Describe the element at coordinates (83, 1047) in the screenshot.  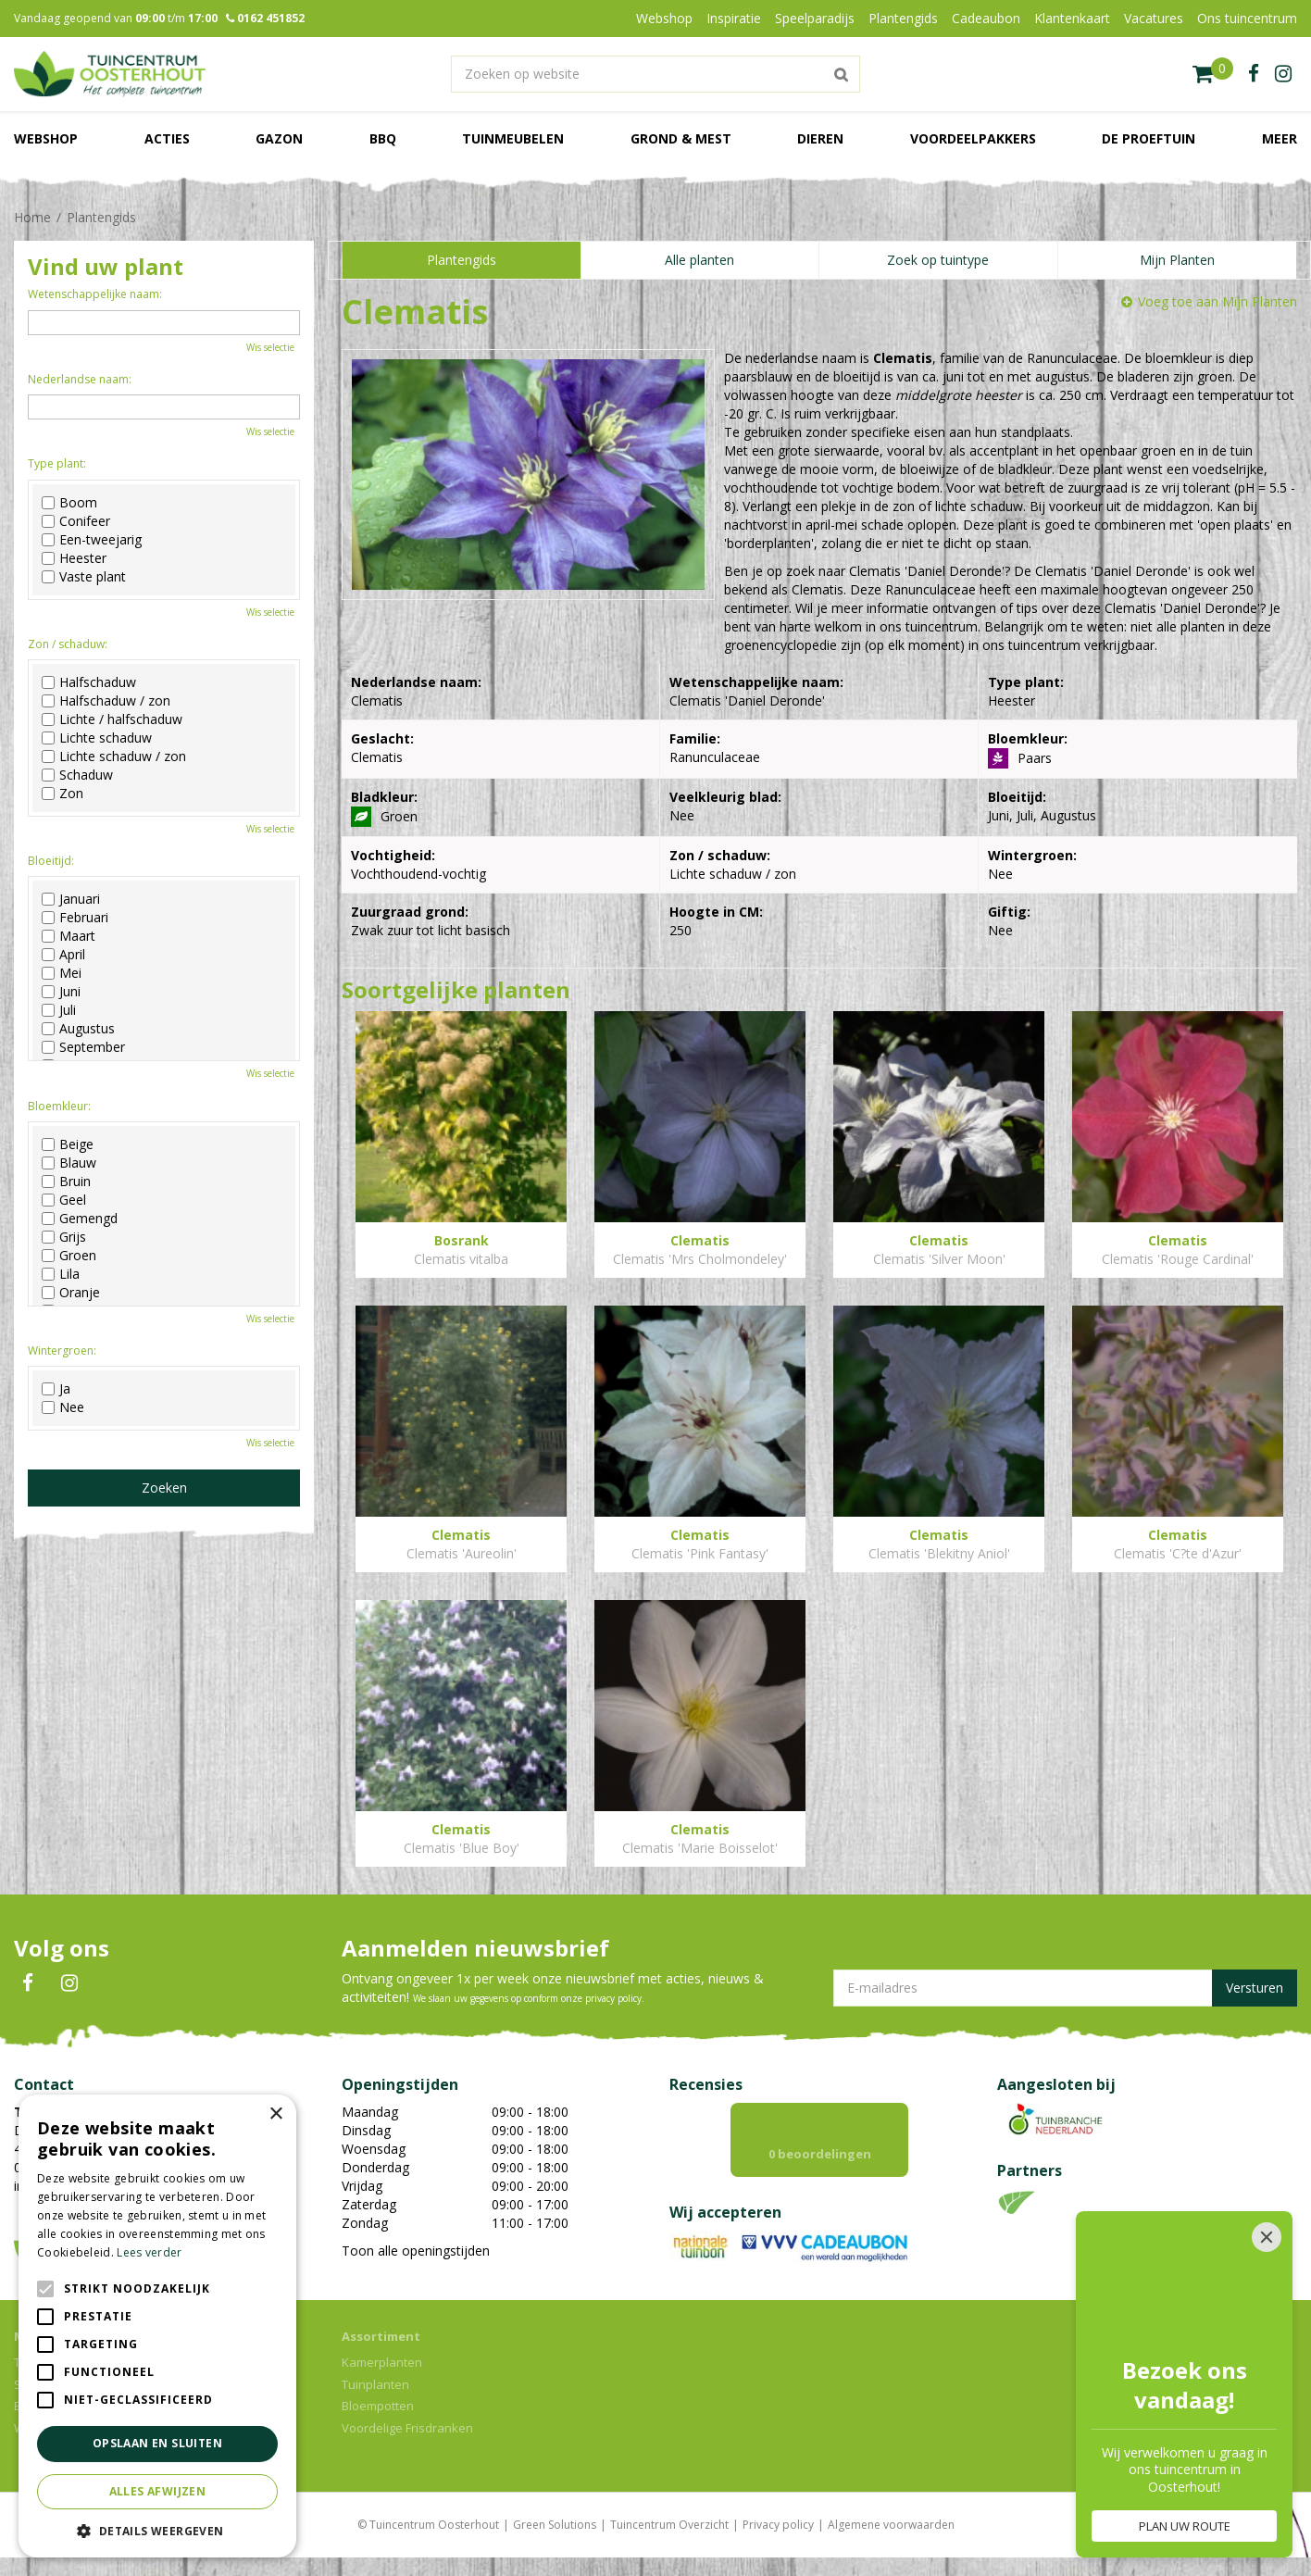
I see `September` at that location.